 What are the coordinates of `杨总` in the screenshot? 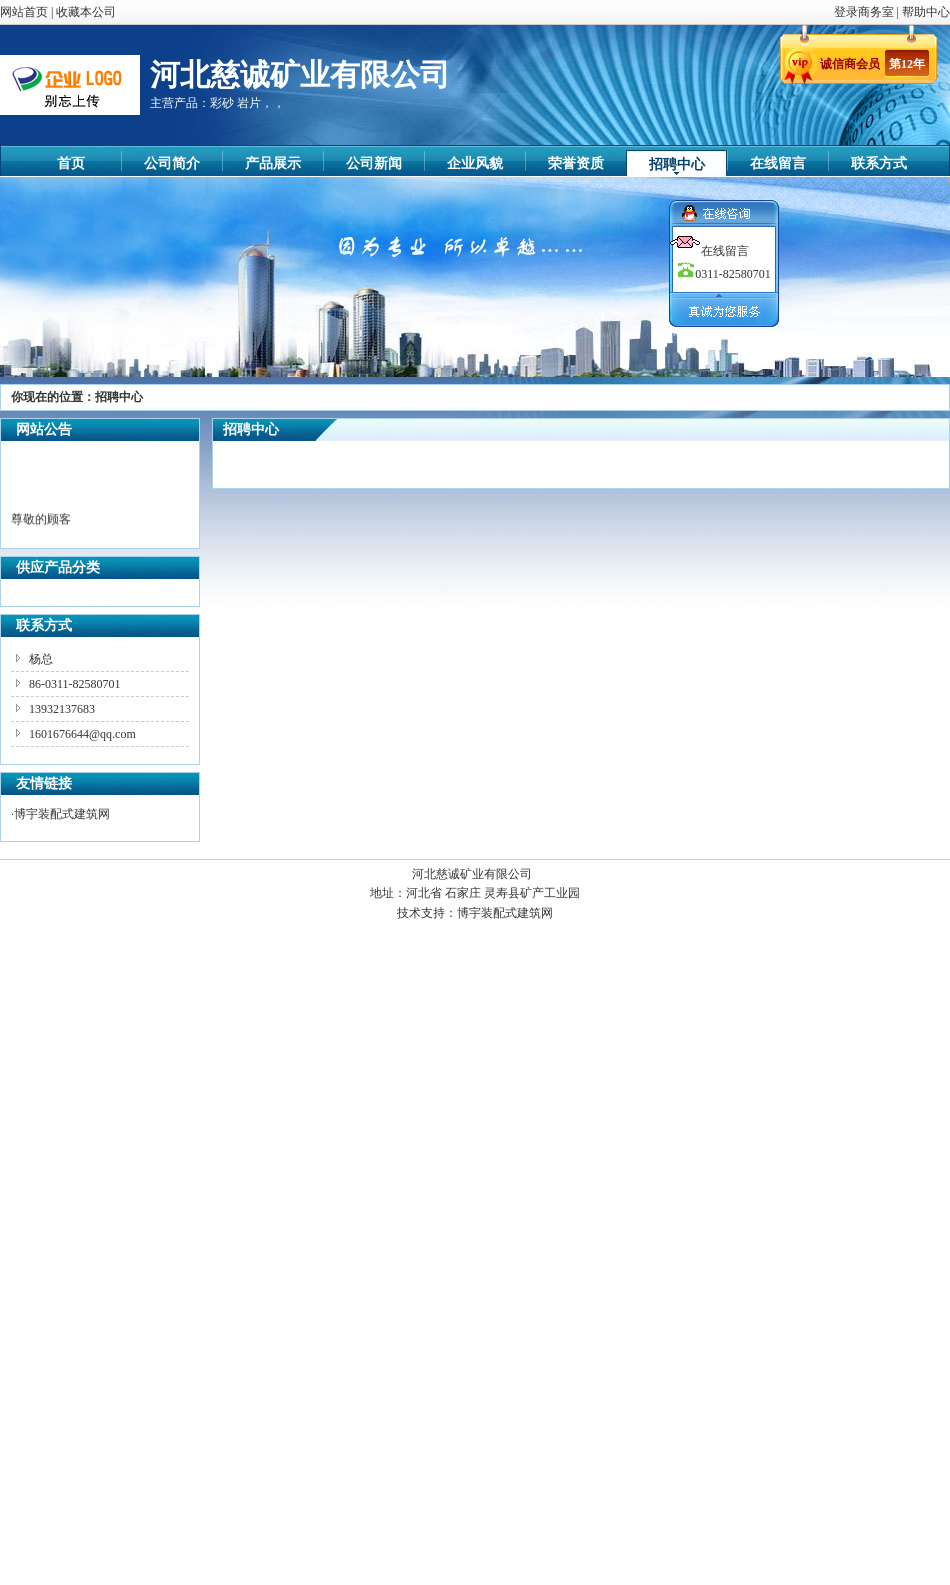 It's located at (41, 659).